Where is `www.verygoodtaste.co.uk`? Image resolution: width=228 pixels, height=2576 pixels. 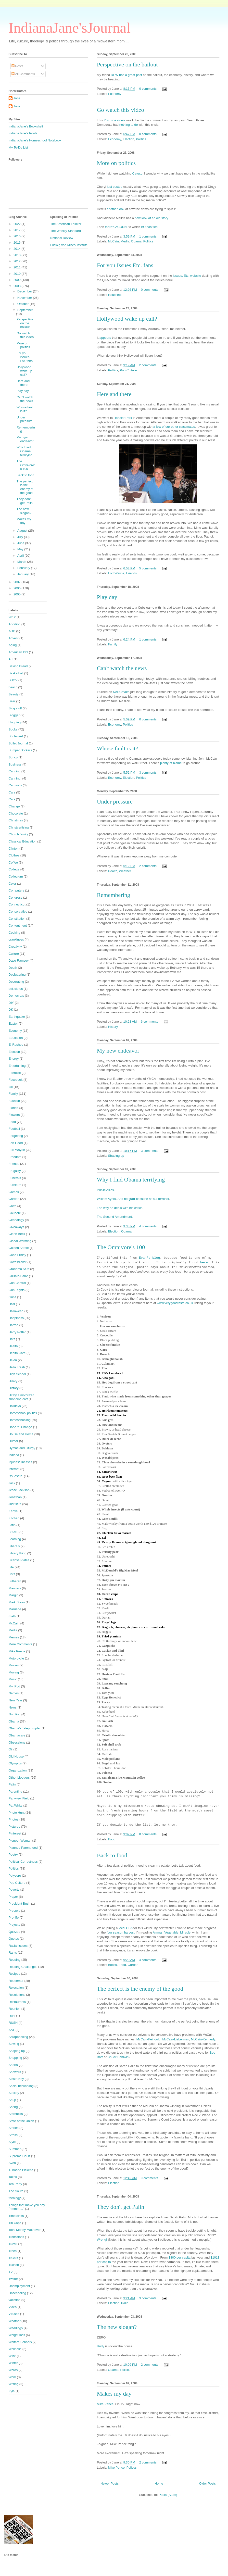
www.verygoodtaste.co.uk is located at coordinates (175, 1303).